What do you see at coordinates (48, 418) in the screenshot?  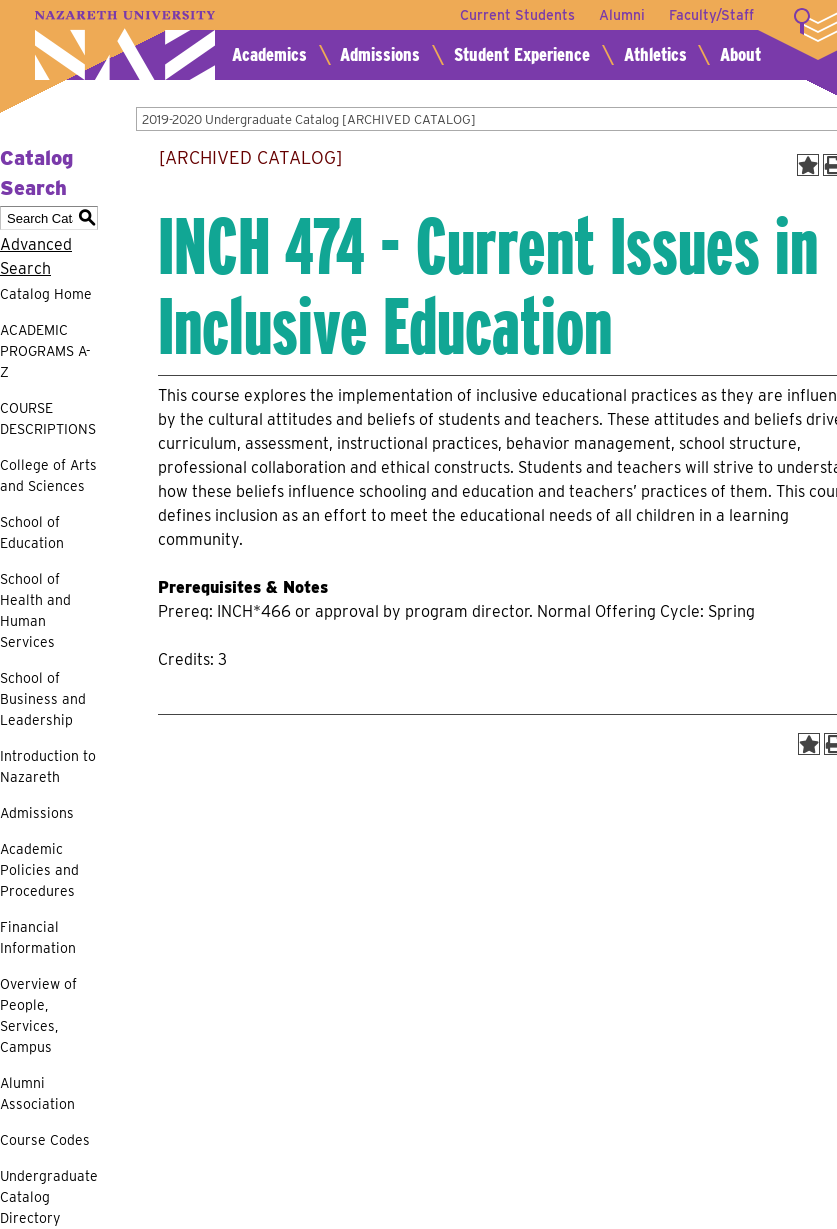 I see `COURSE DESCRIPTIONS` at bounding box center [48, 418].